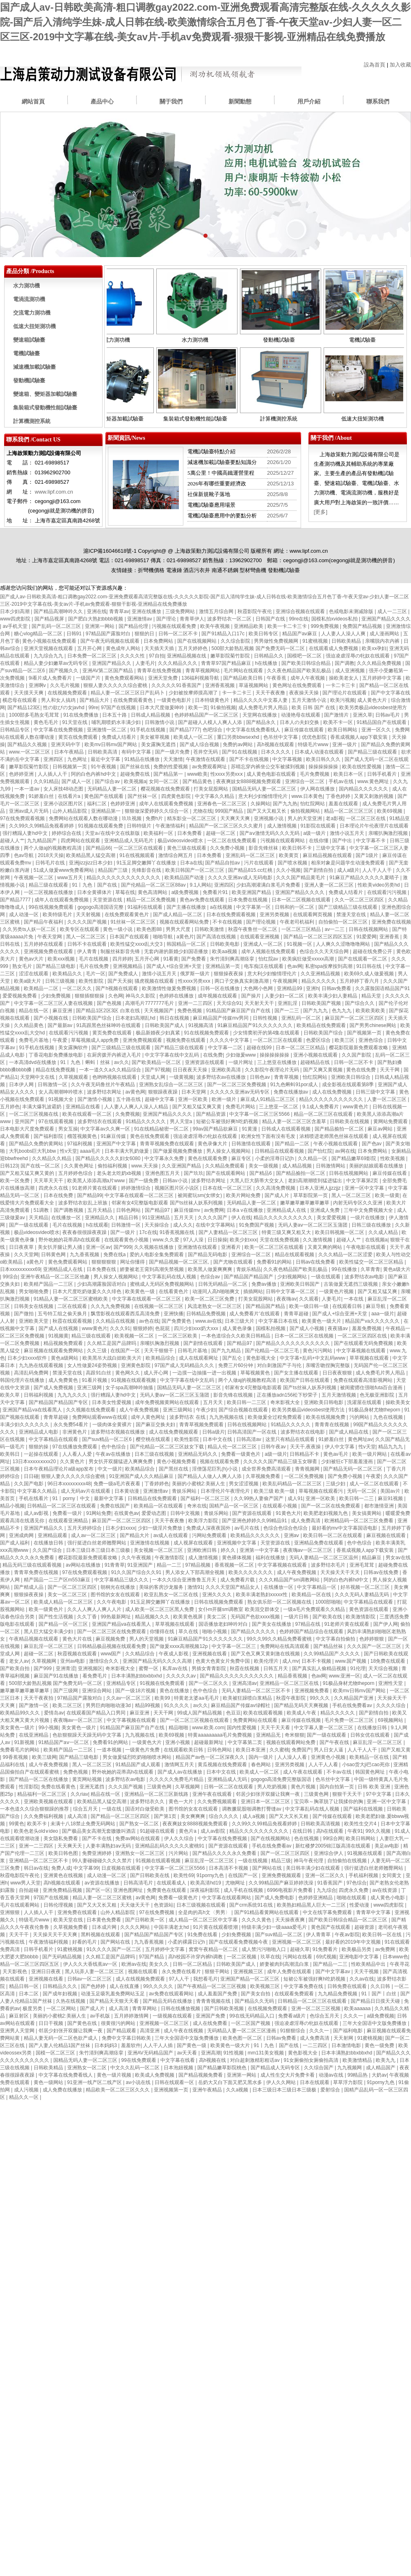 The width and height of the screenshot is (411, 2576). What do you see at coordinates (244, 1890) in the screenshot?
I see `成人手机在线视频` at bounding box center [244, 1890].